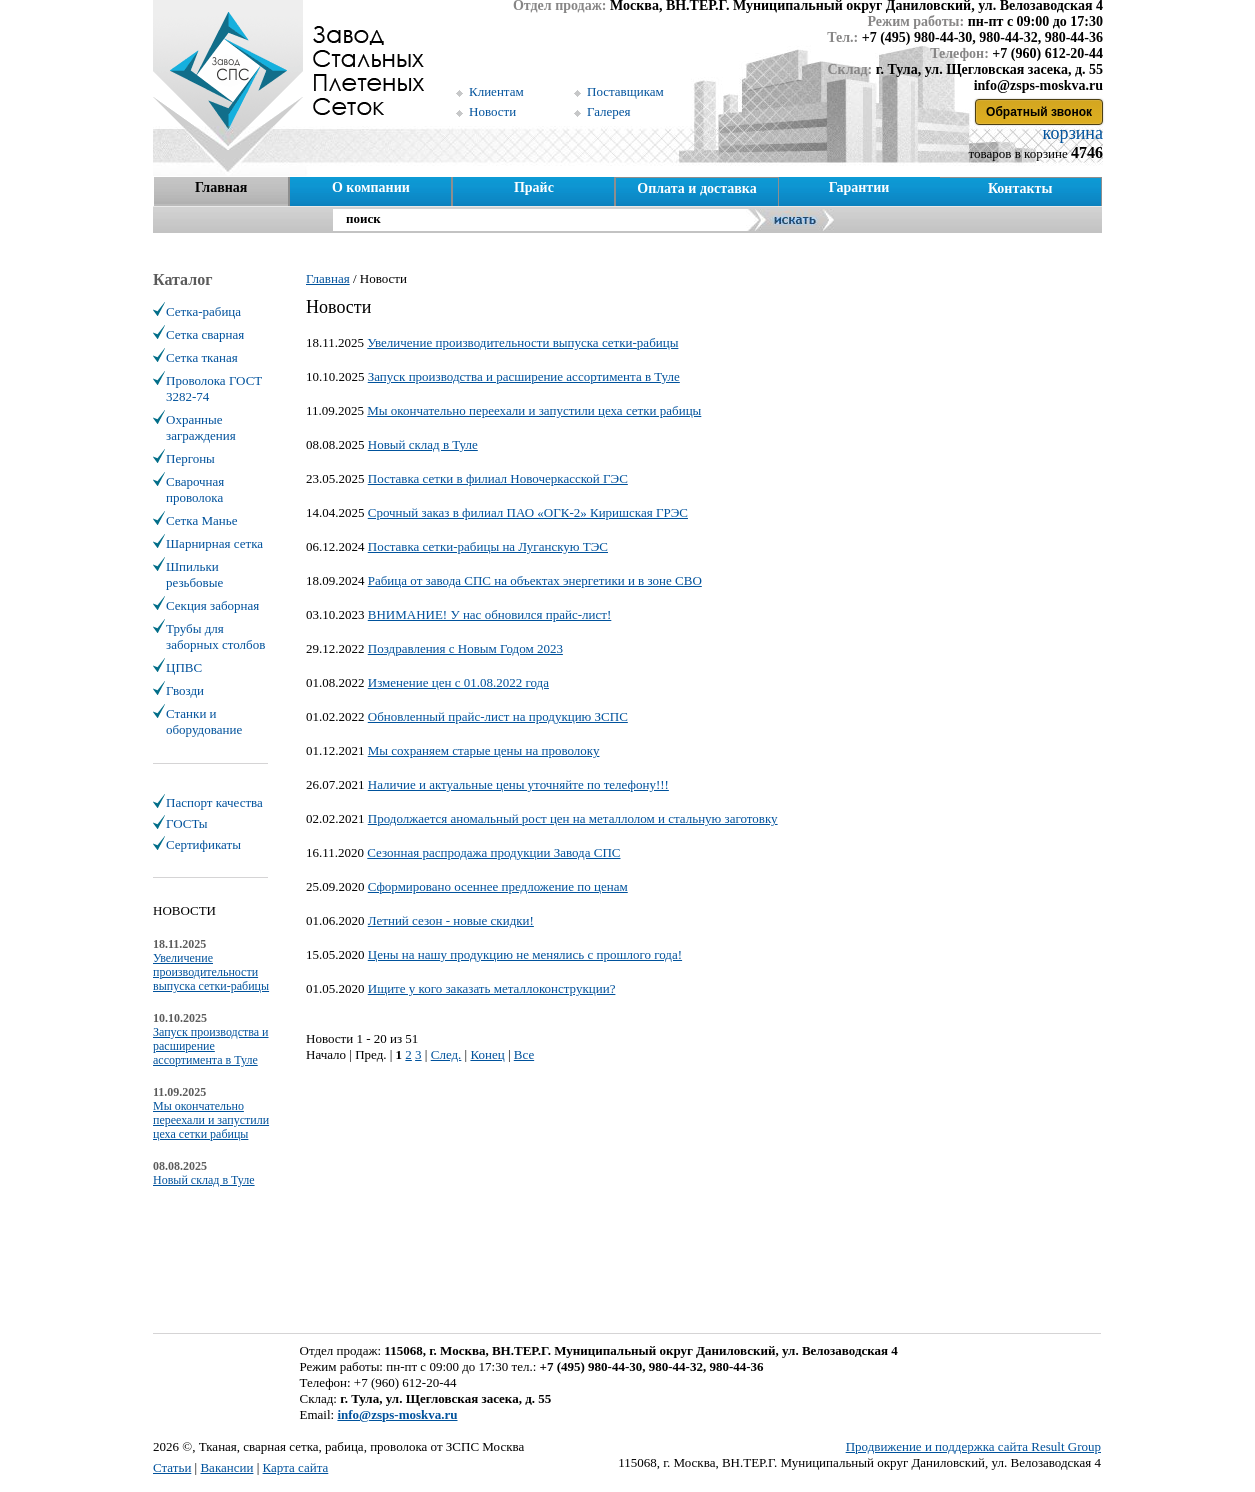 Image resolution: width=1255 pixels, height=1492 pixels. I want to click on Изменение цен с 01.08.2022 года, so click(458, 682).